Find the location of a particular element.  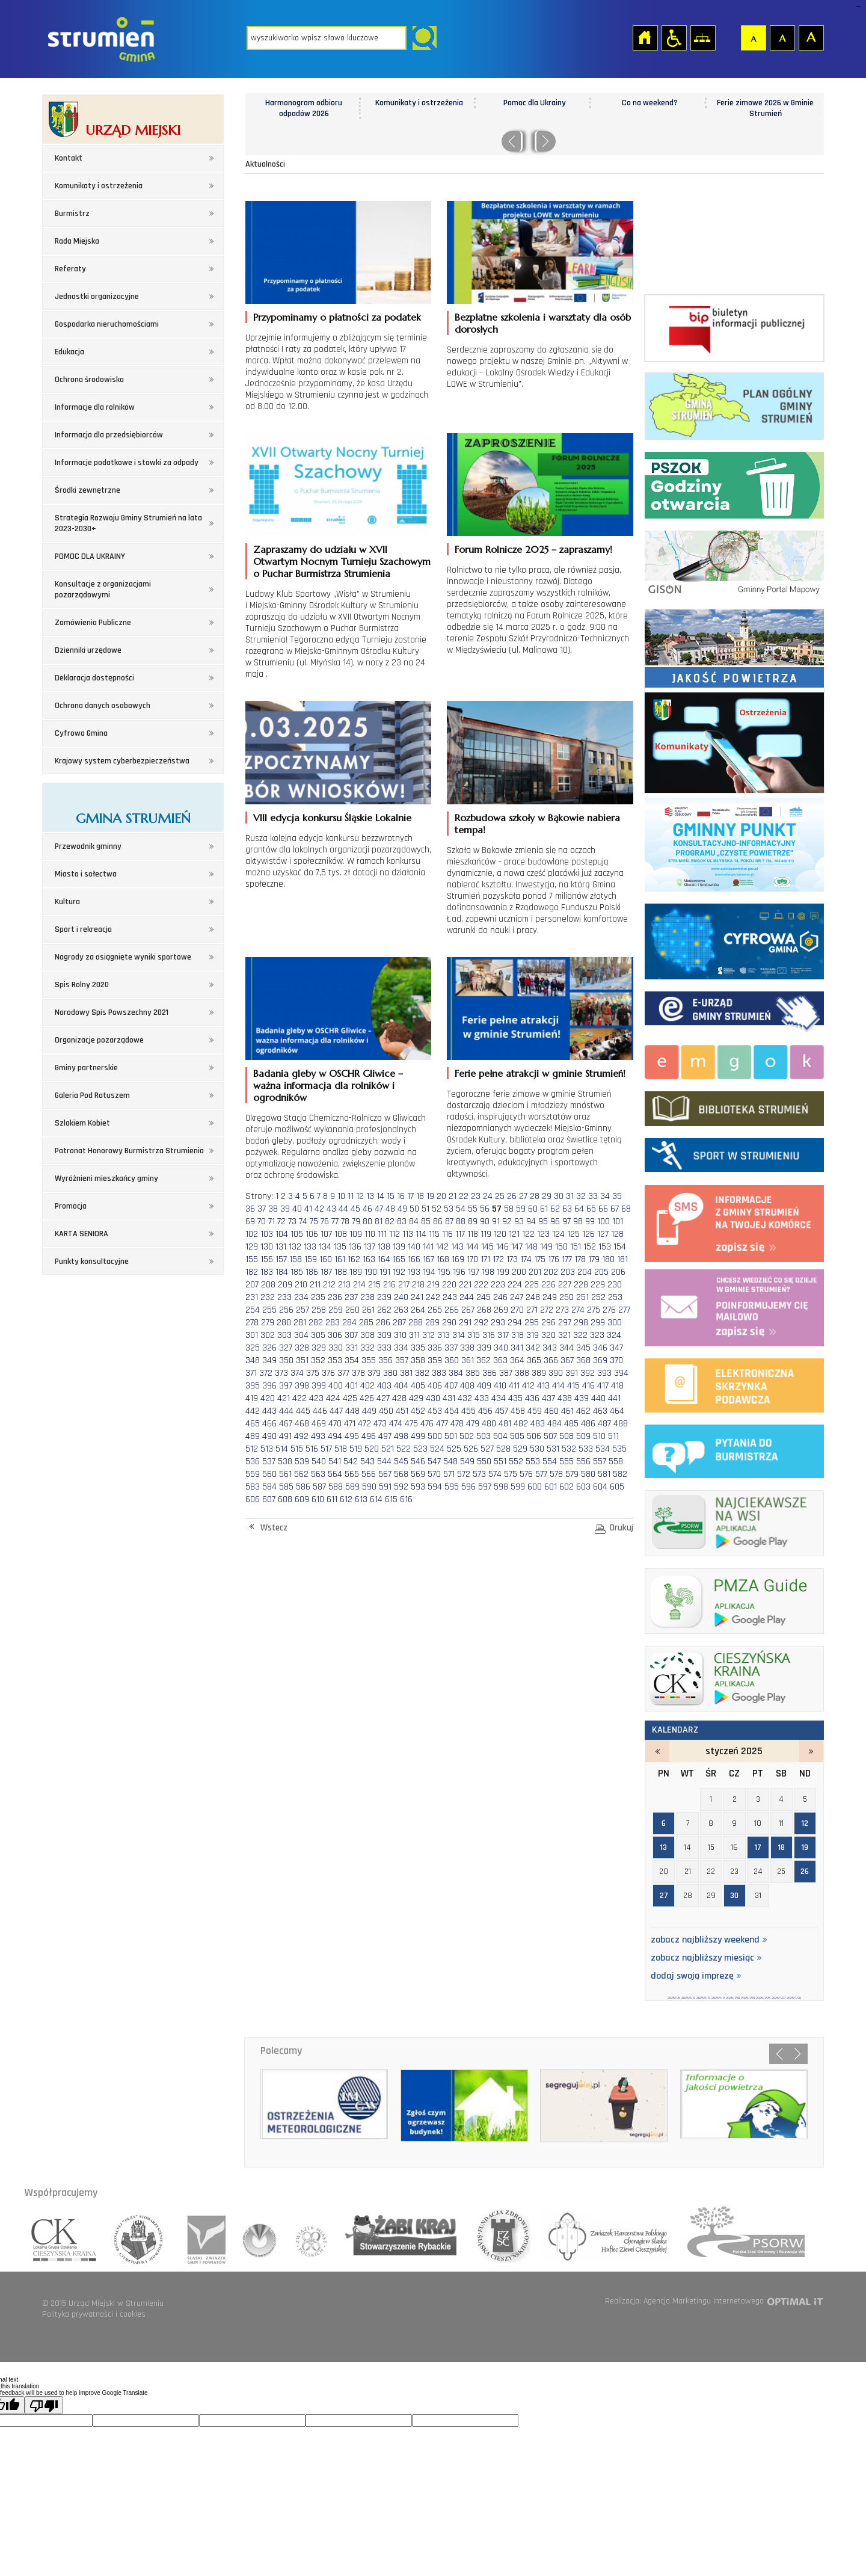

563 is located at coordinates (318, 1474).